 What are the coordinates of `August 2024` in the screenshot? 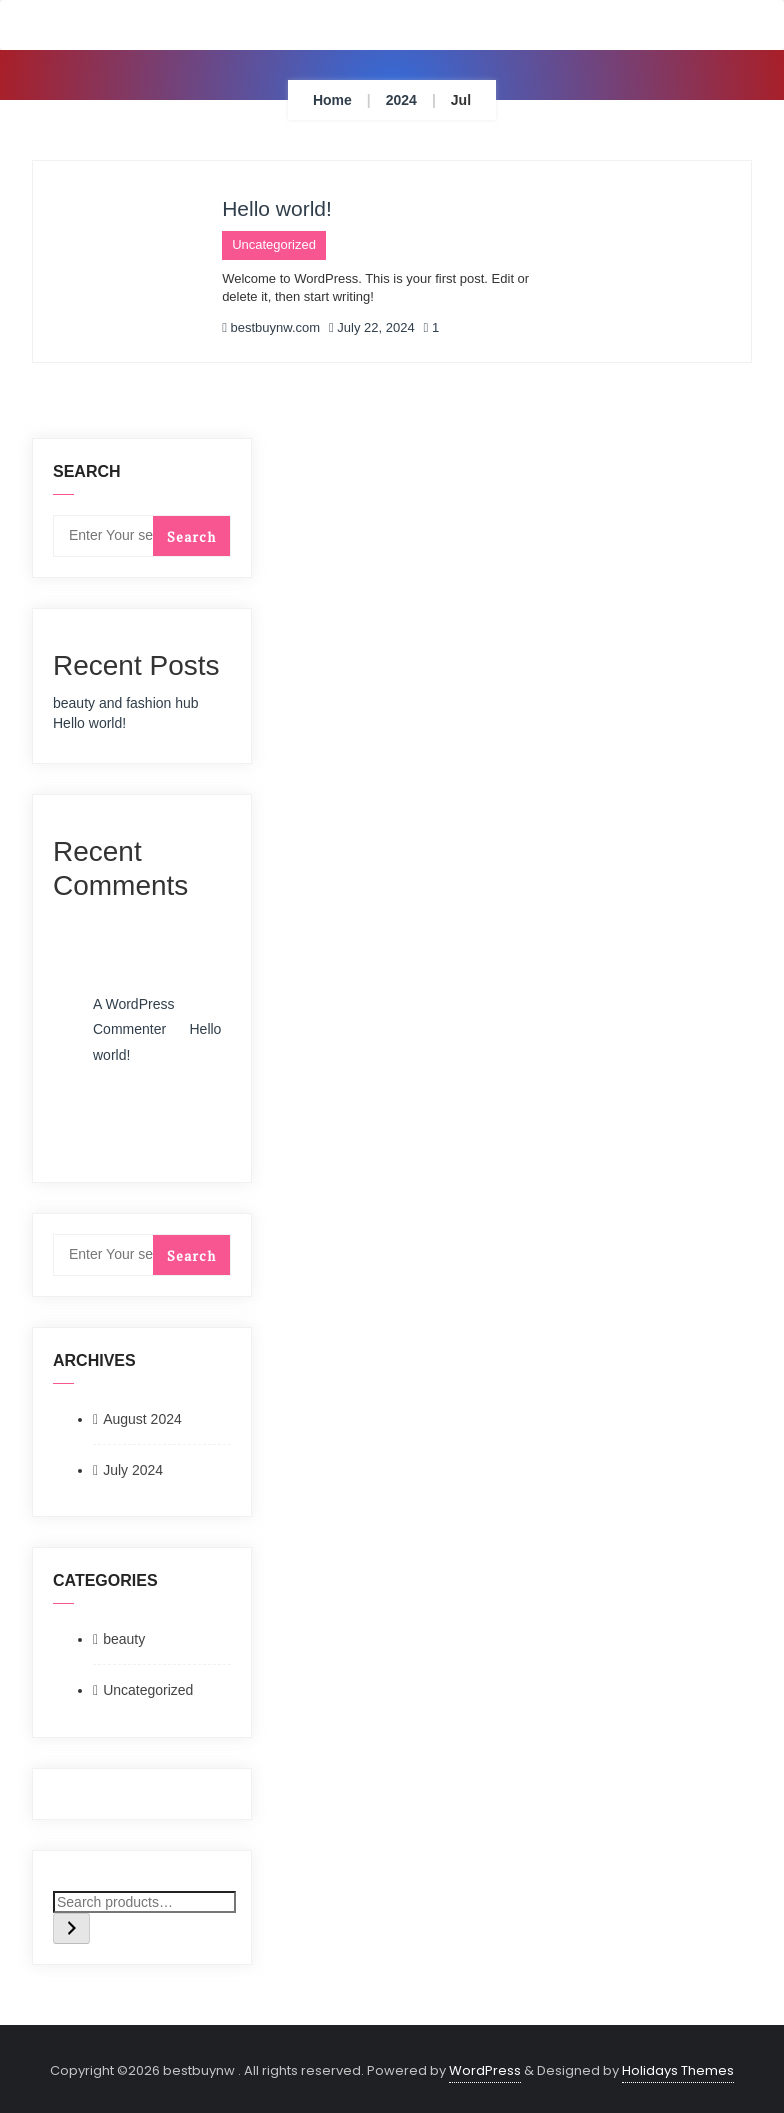 It's located at (142, 1419).